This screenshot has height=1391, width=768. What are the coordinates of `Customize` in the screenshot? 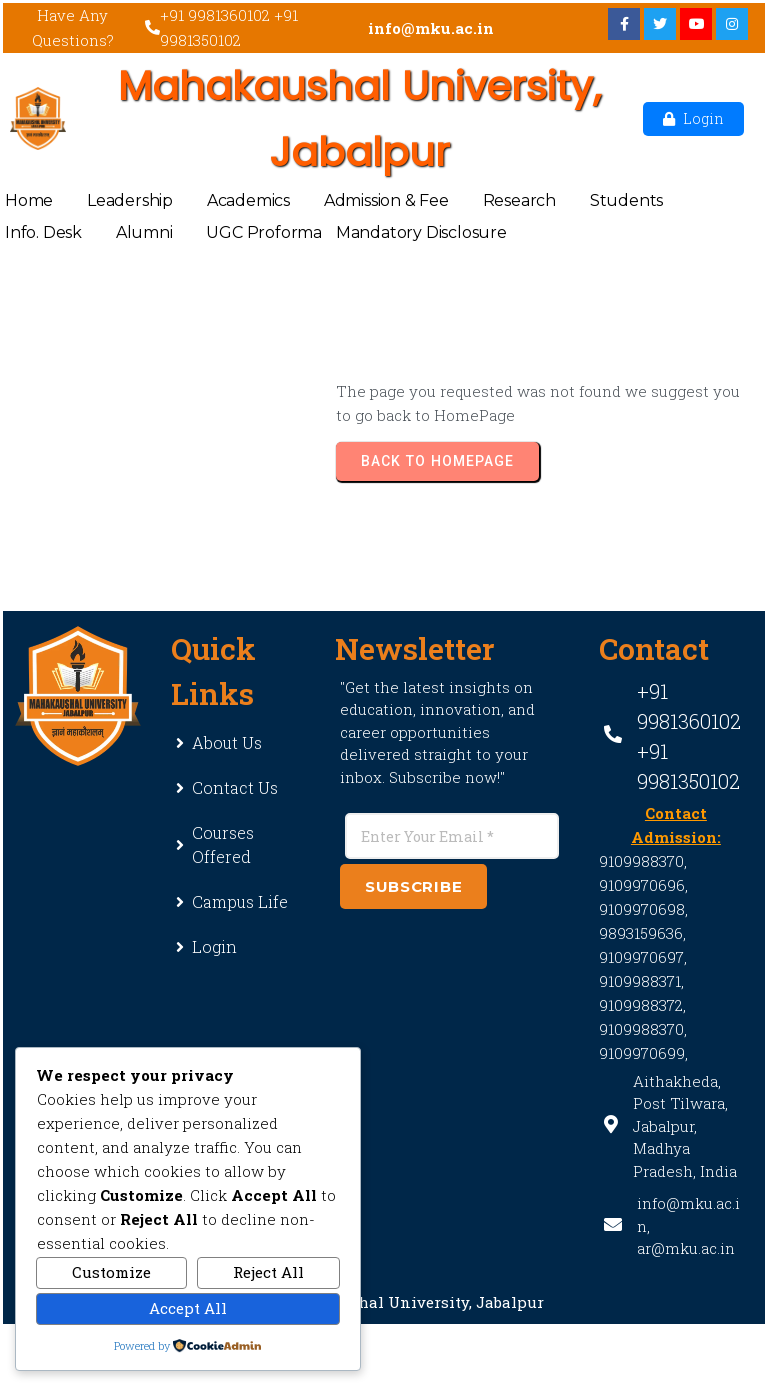 It's located at (111, 1272).